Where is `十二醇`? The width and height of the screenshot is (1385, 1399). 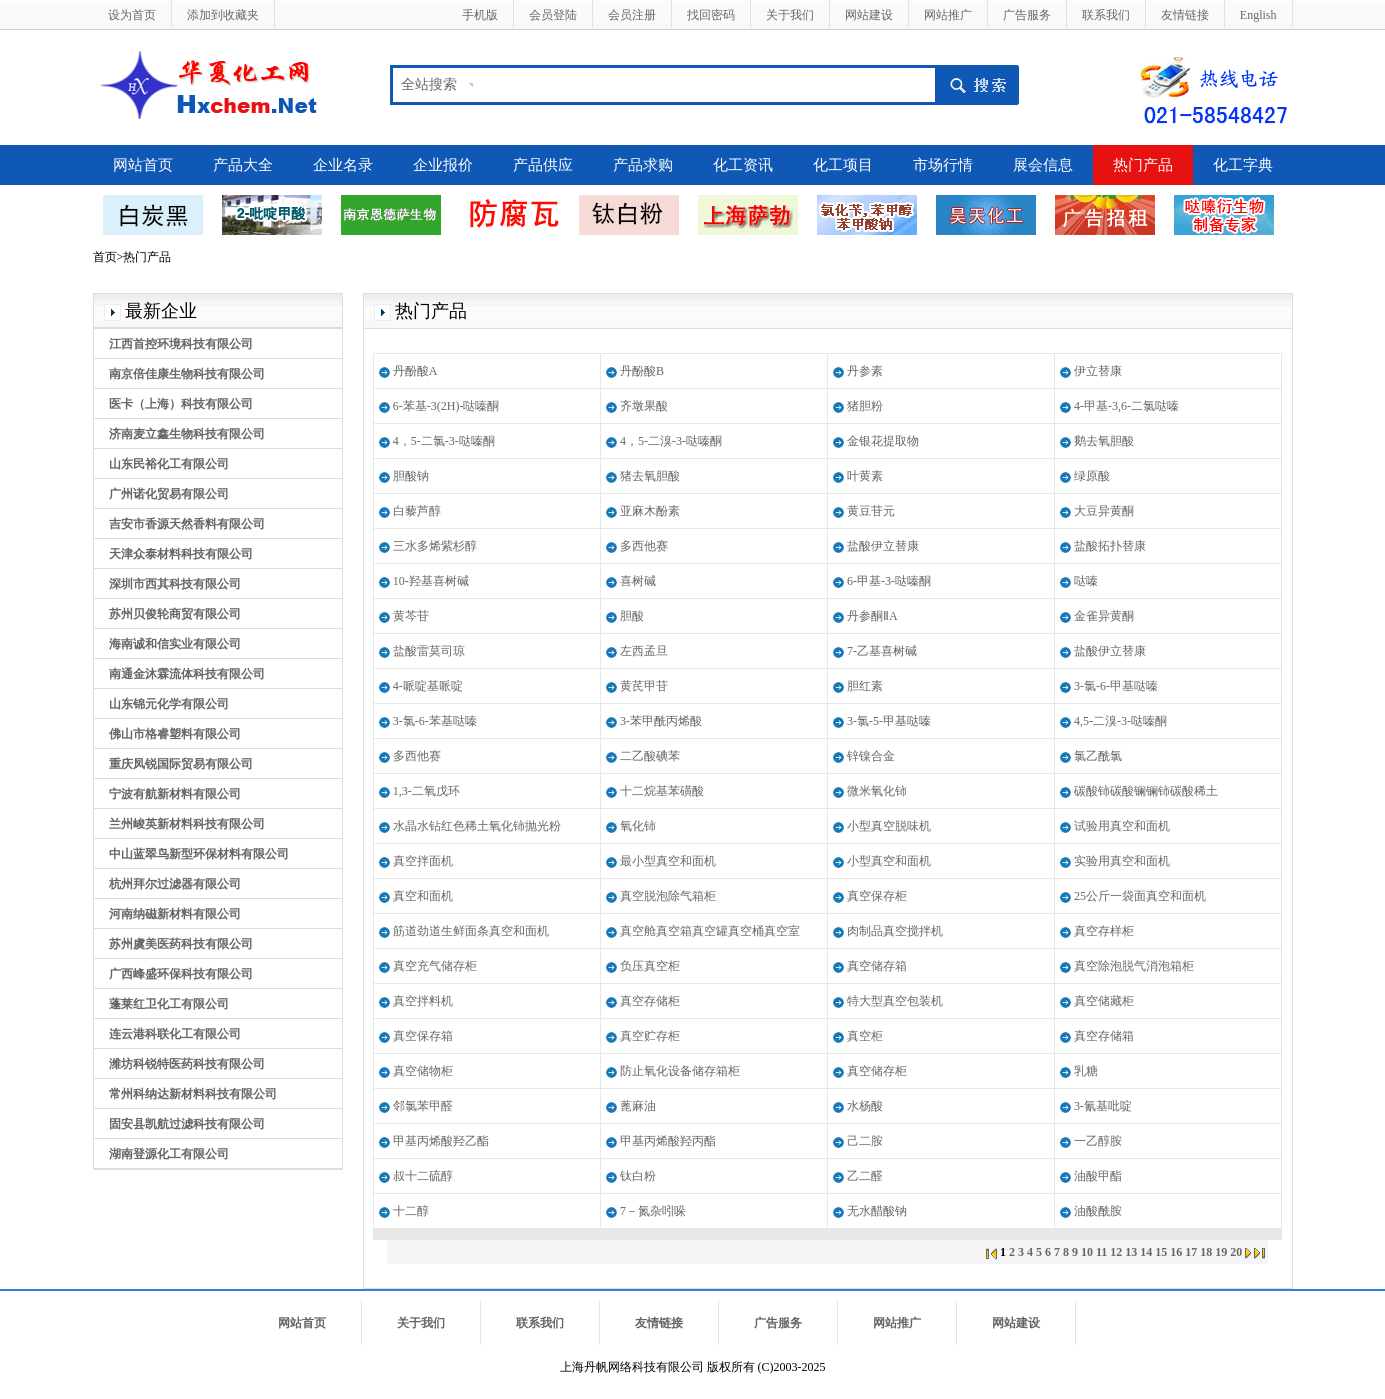 十二醇 is located at coordinates (411, 1211).